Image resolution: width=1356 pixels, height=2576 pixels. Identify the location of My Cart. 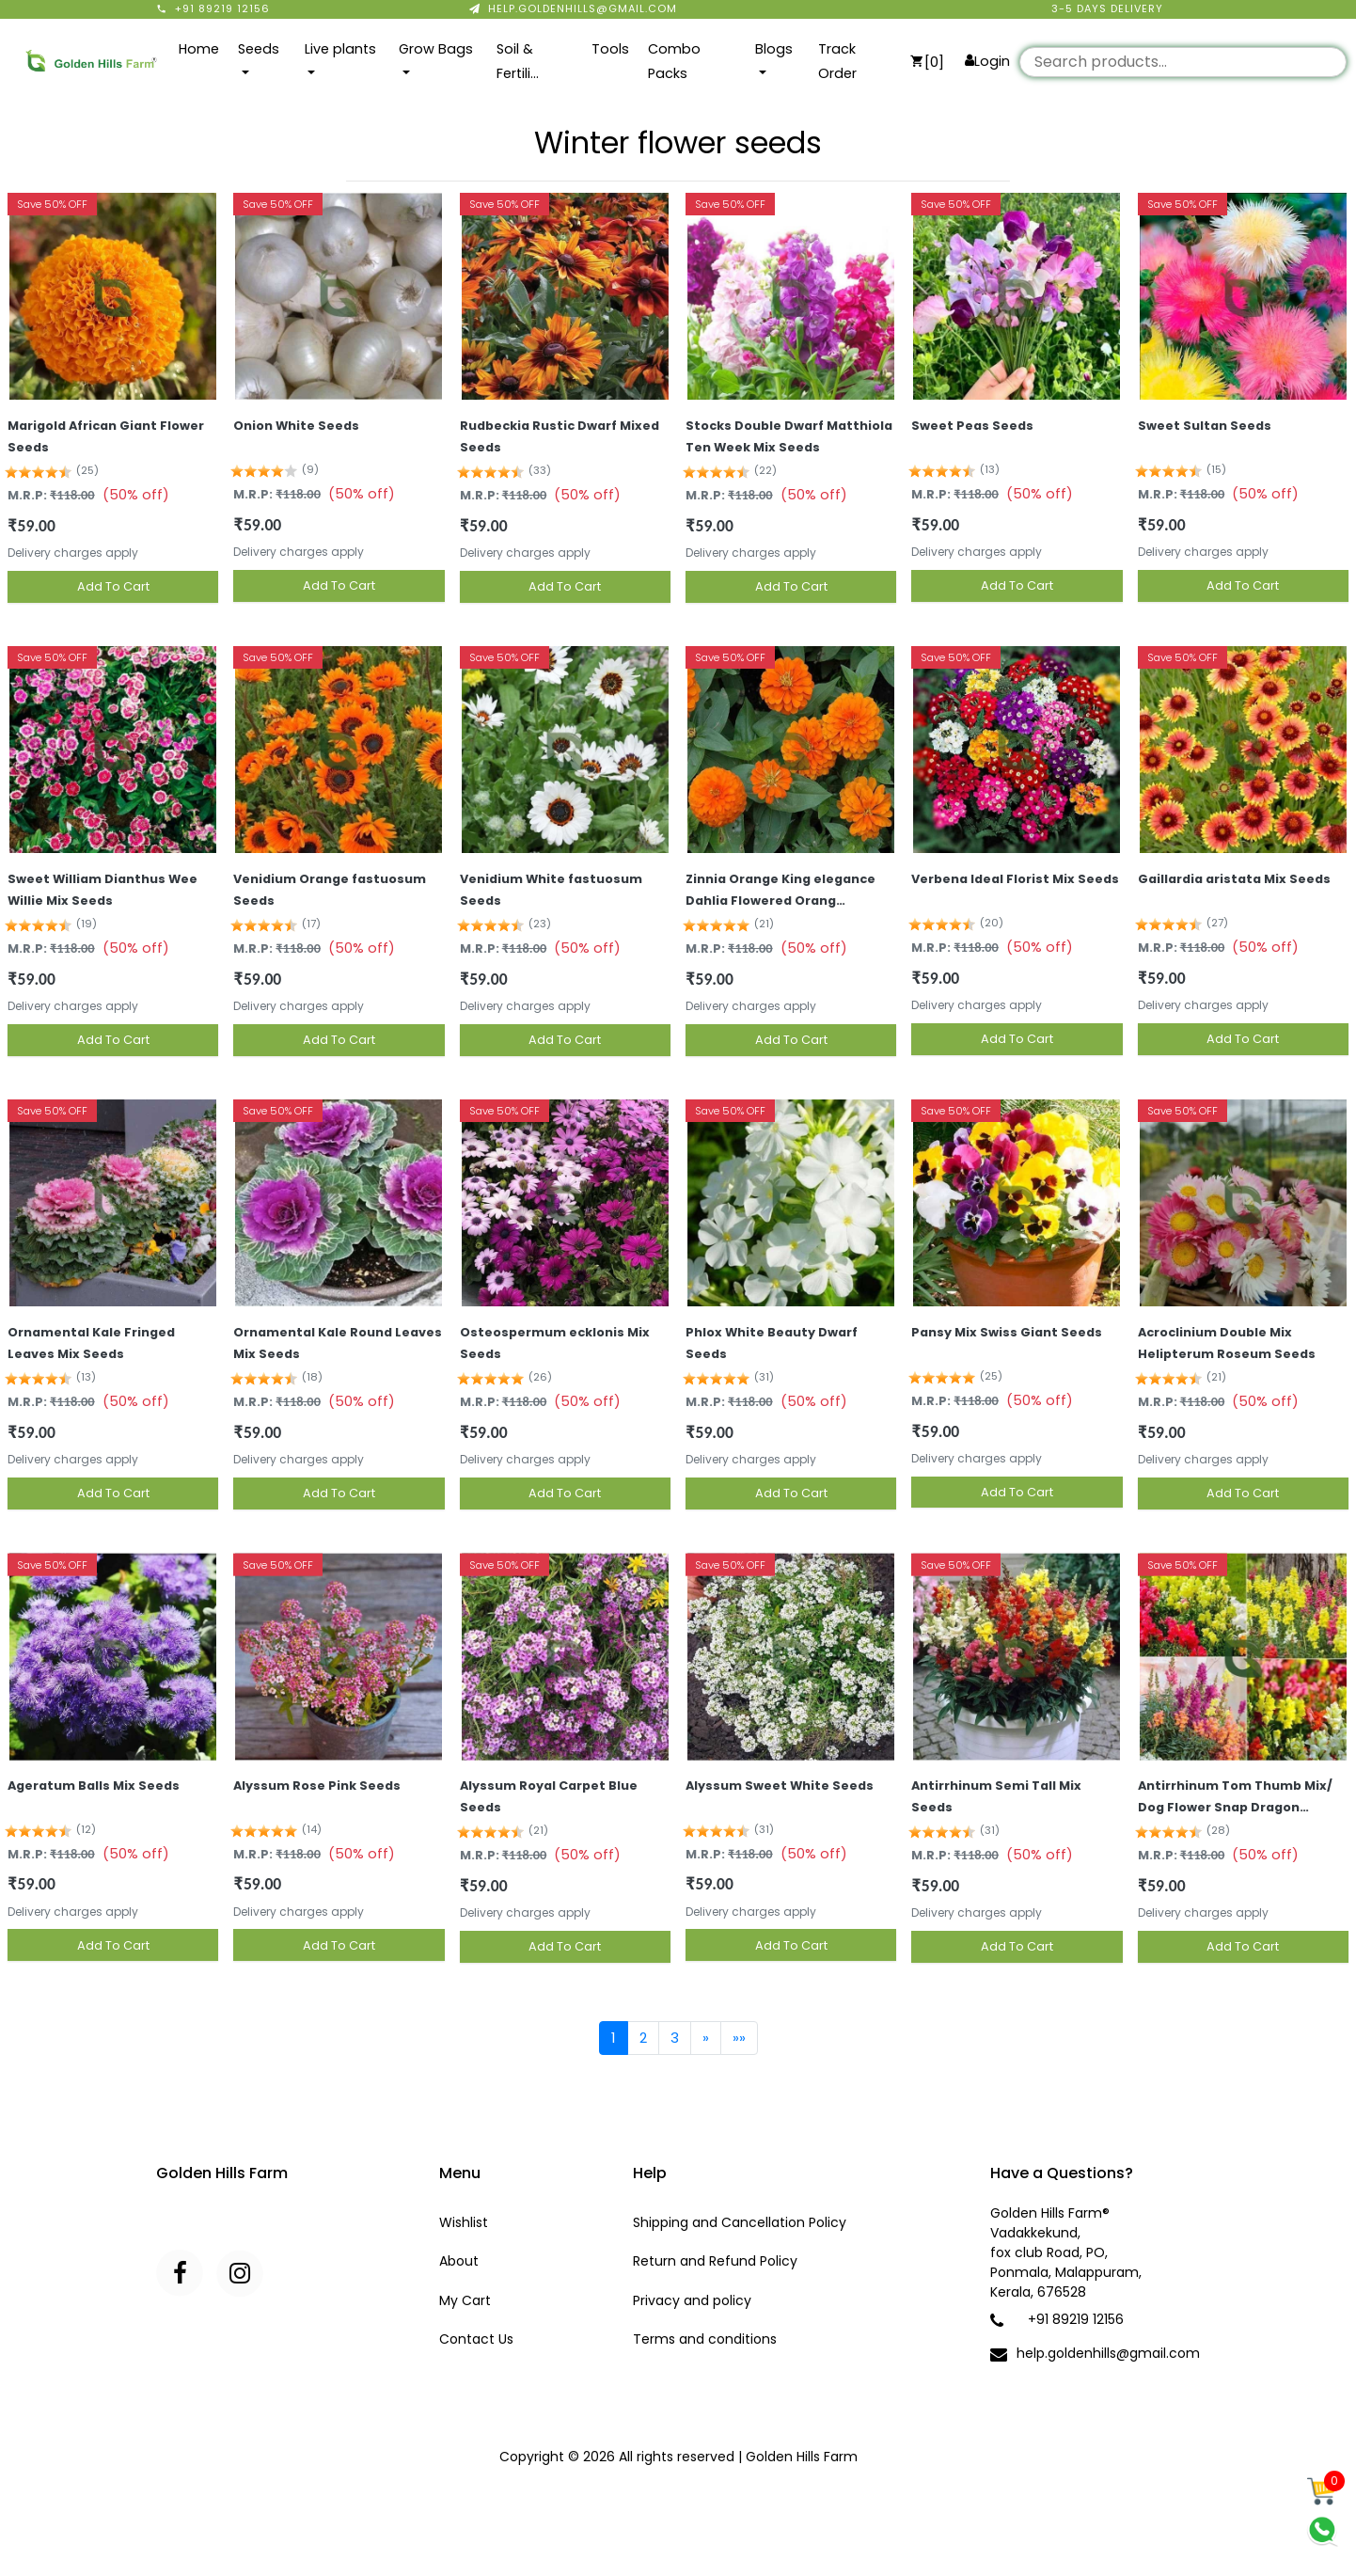
(465, 2300).